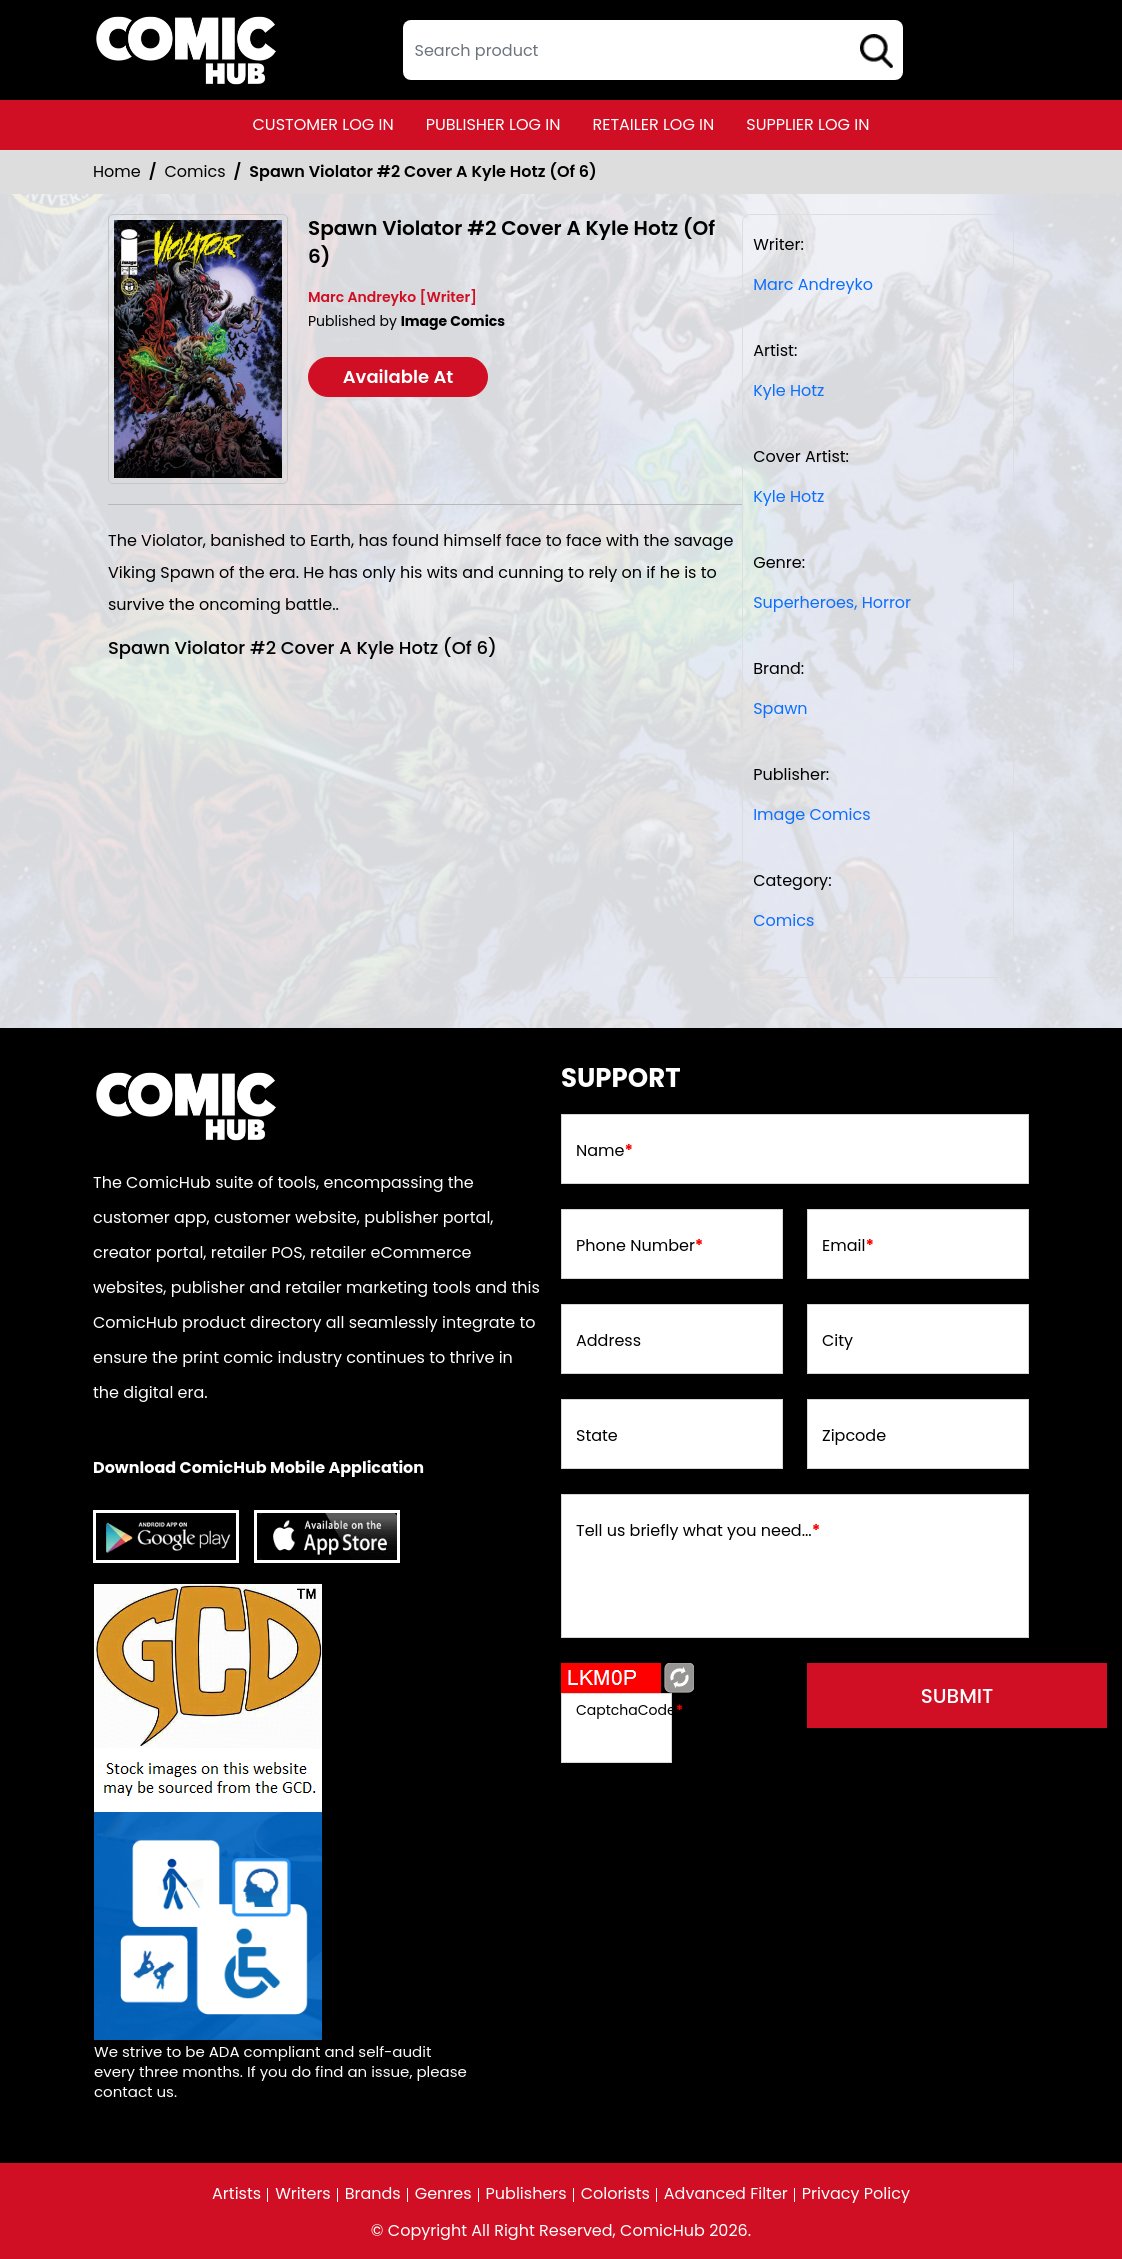 The image size is (1122, 2259). I want to click on Artists, so click(236, 2194).